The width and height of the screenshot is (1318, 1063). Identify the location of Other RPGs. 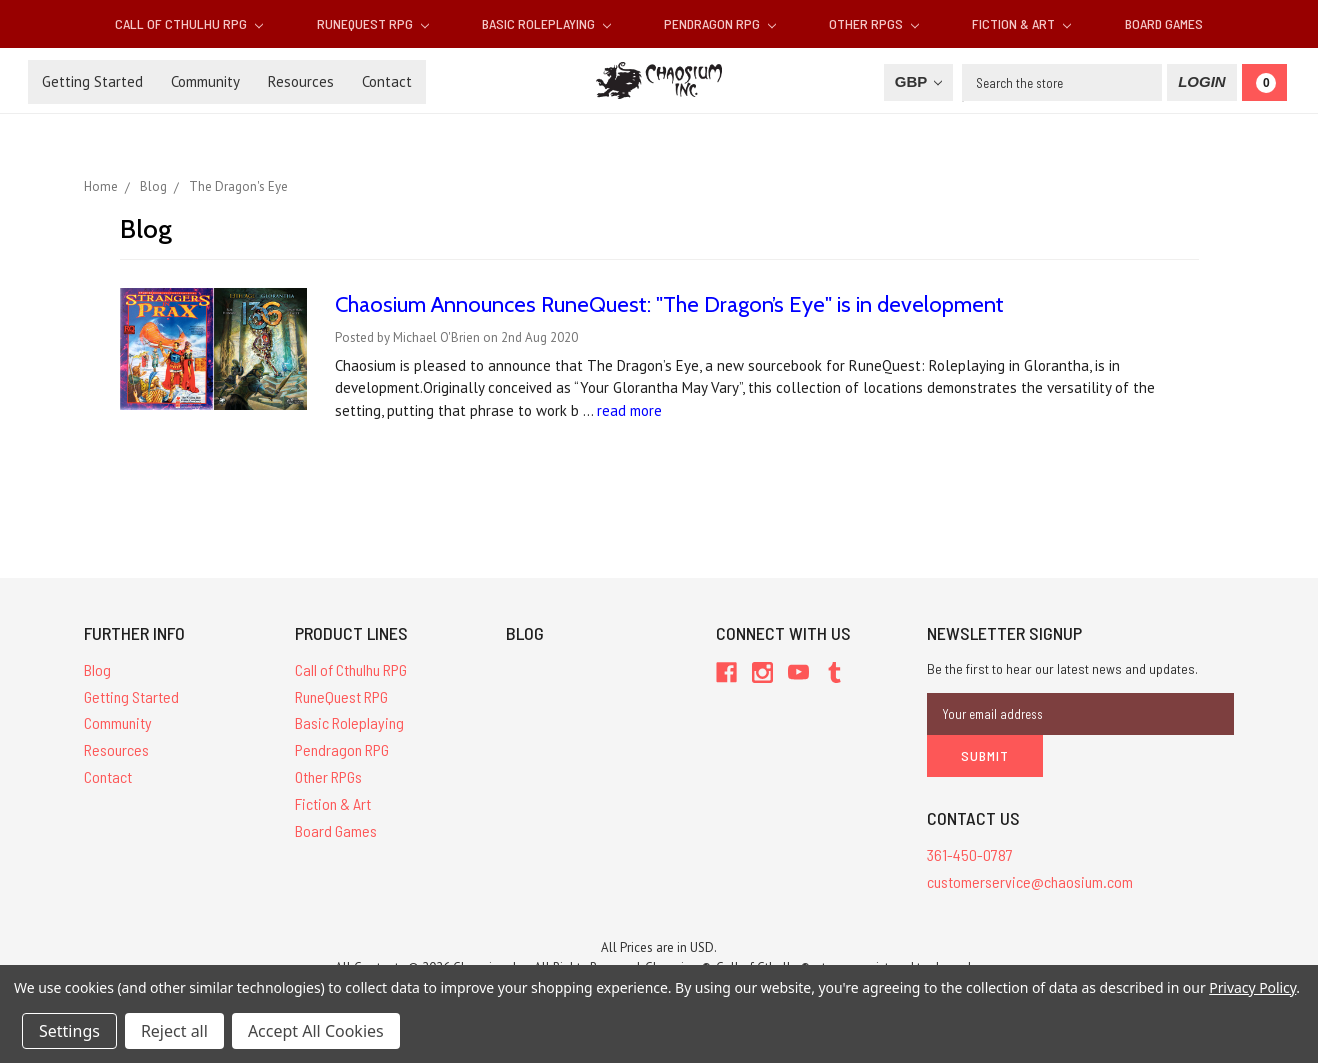
(874, 23).